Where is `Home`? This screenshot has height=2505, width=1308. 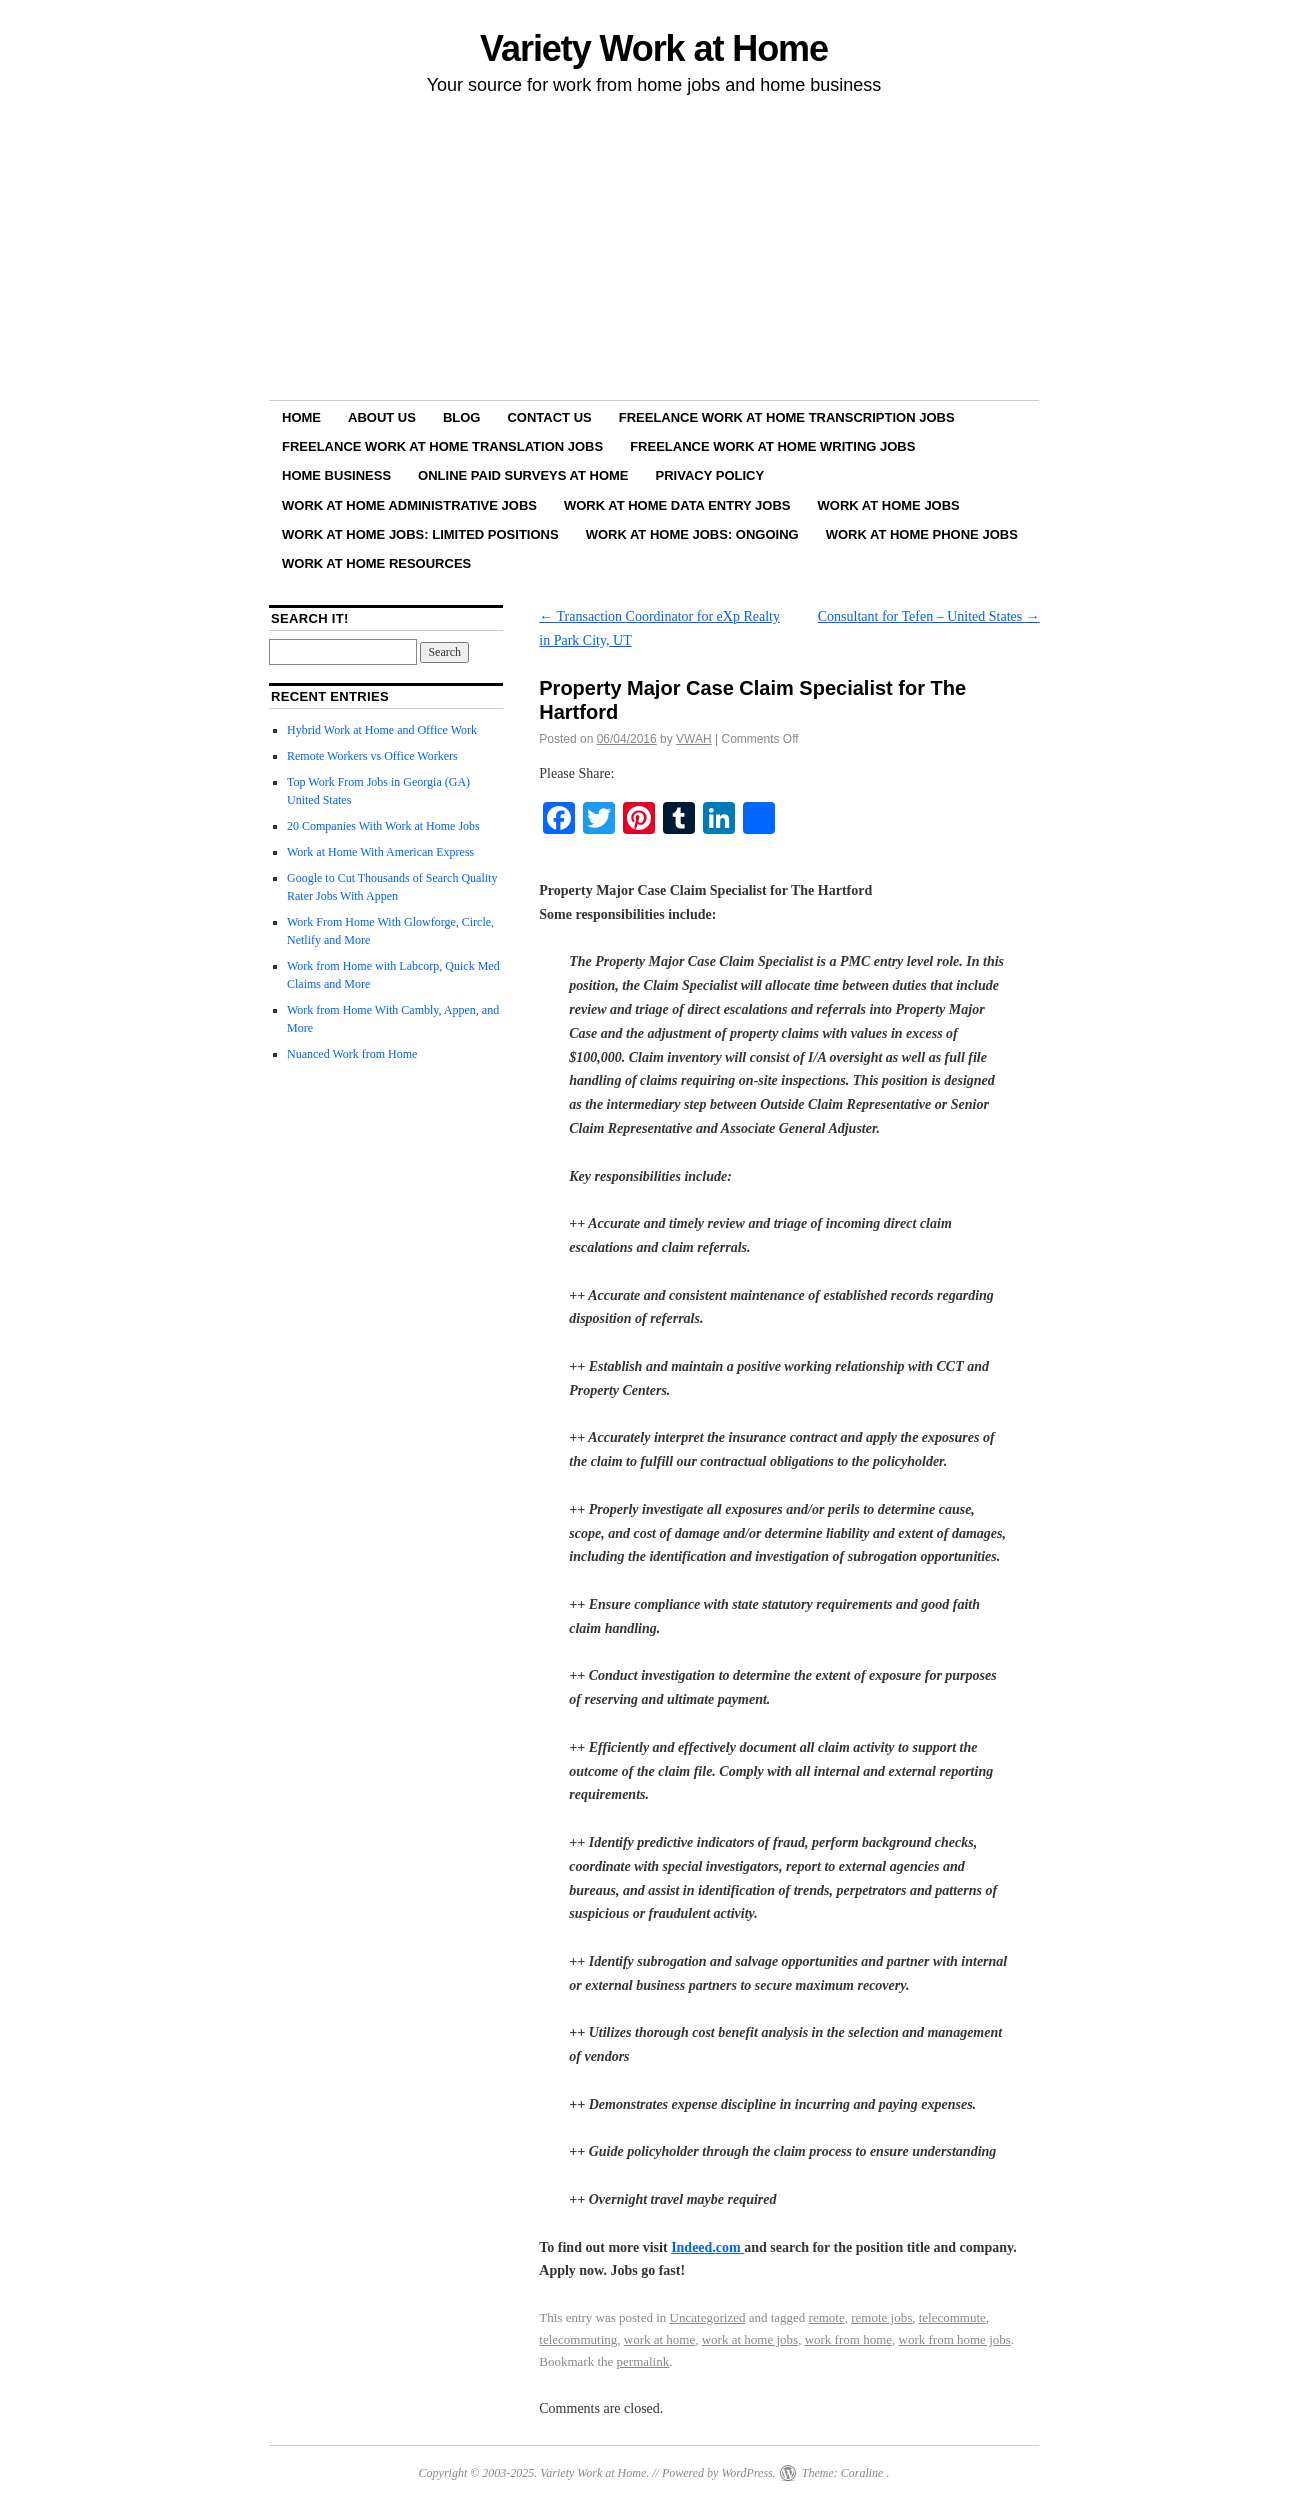
Home is located at coordinates (301, 417).